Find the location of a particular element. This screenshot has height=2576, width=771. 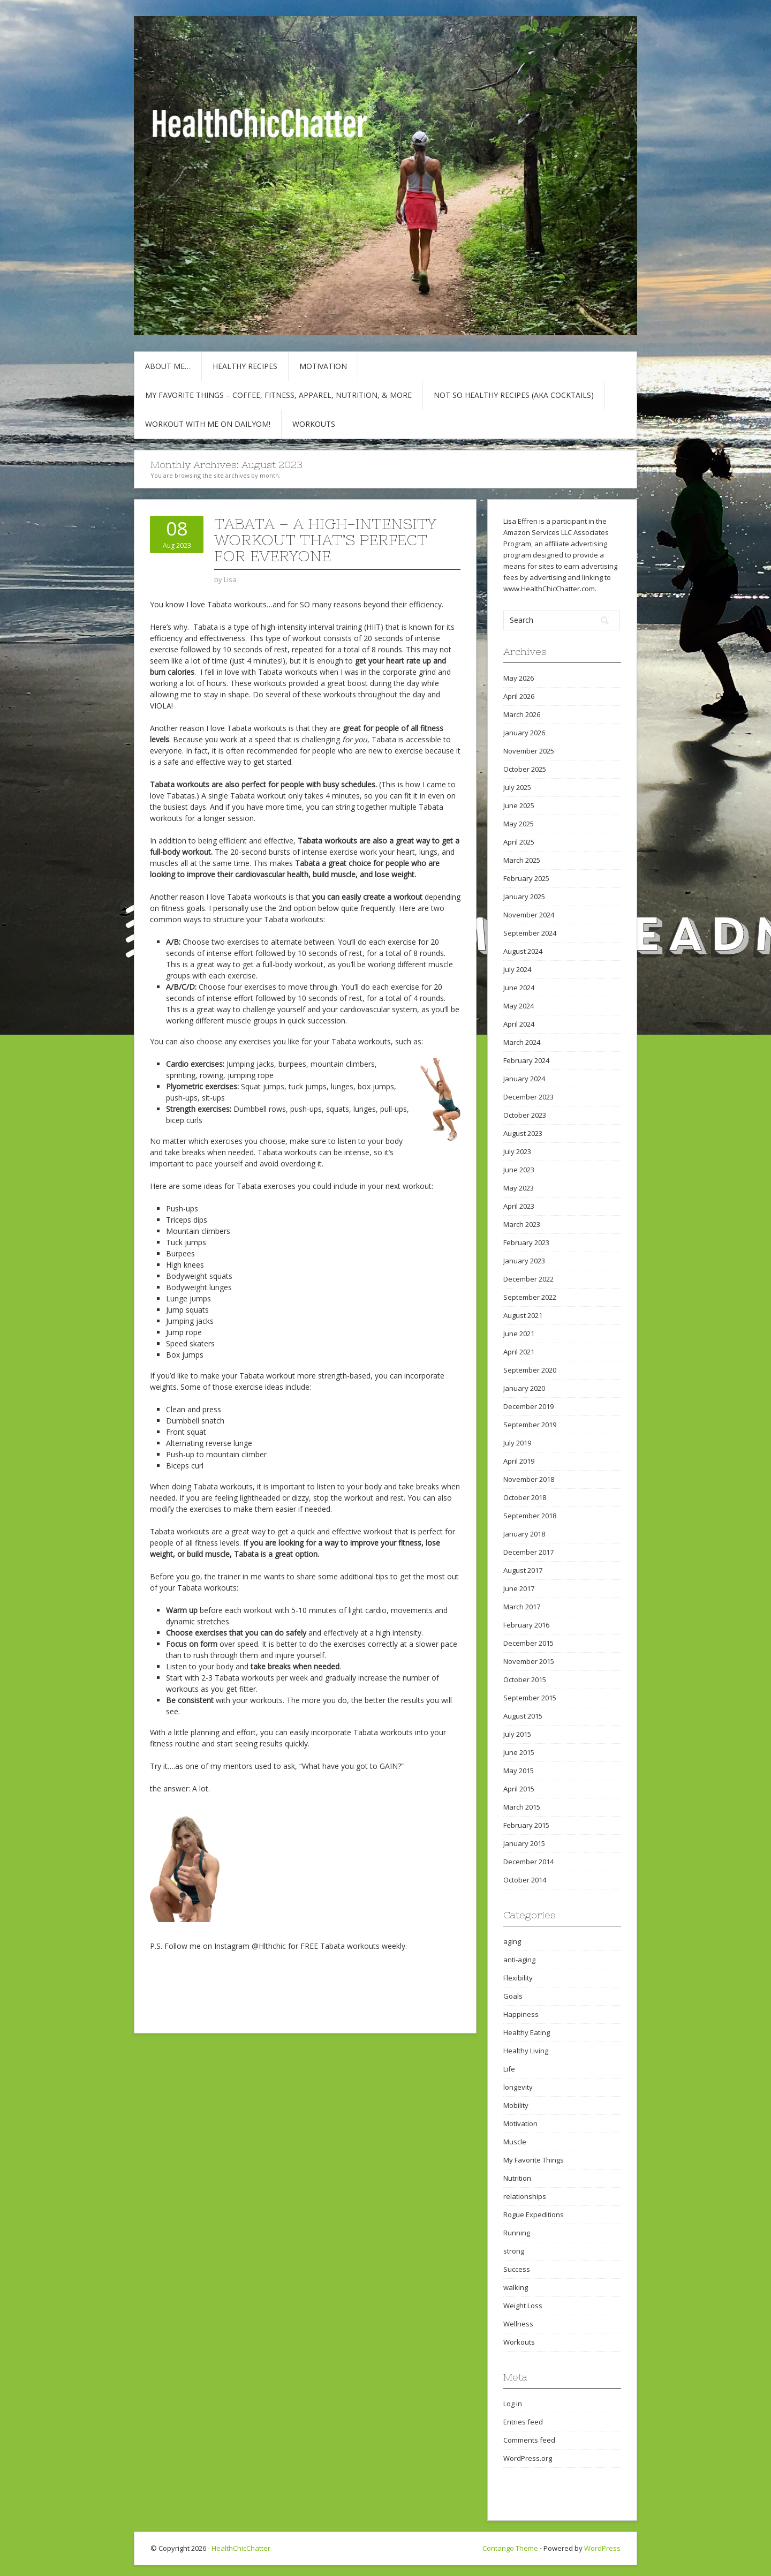

July 2015 is located at coordinates (517, 1734).